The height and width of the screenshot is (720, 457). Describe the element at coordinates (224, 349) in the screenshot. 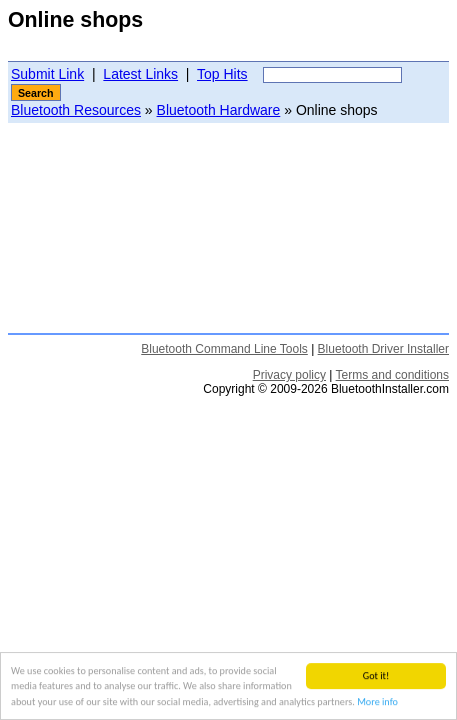

I see `Bluetooth Command Line Tools` at that location.